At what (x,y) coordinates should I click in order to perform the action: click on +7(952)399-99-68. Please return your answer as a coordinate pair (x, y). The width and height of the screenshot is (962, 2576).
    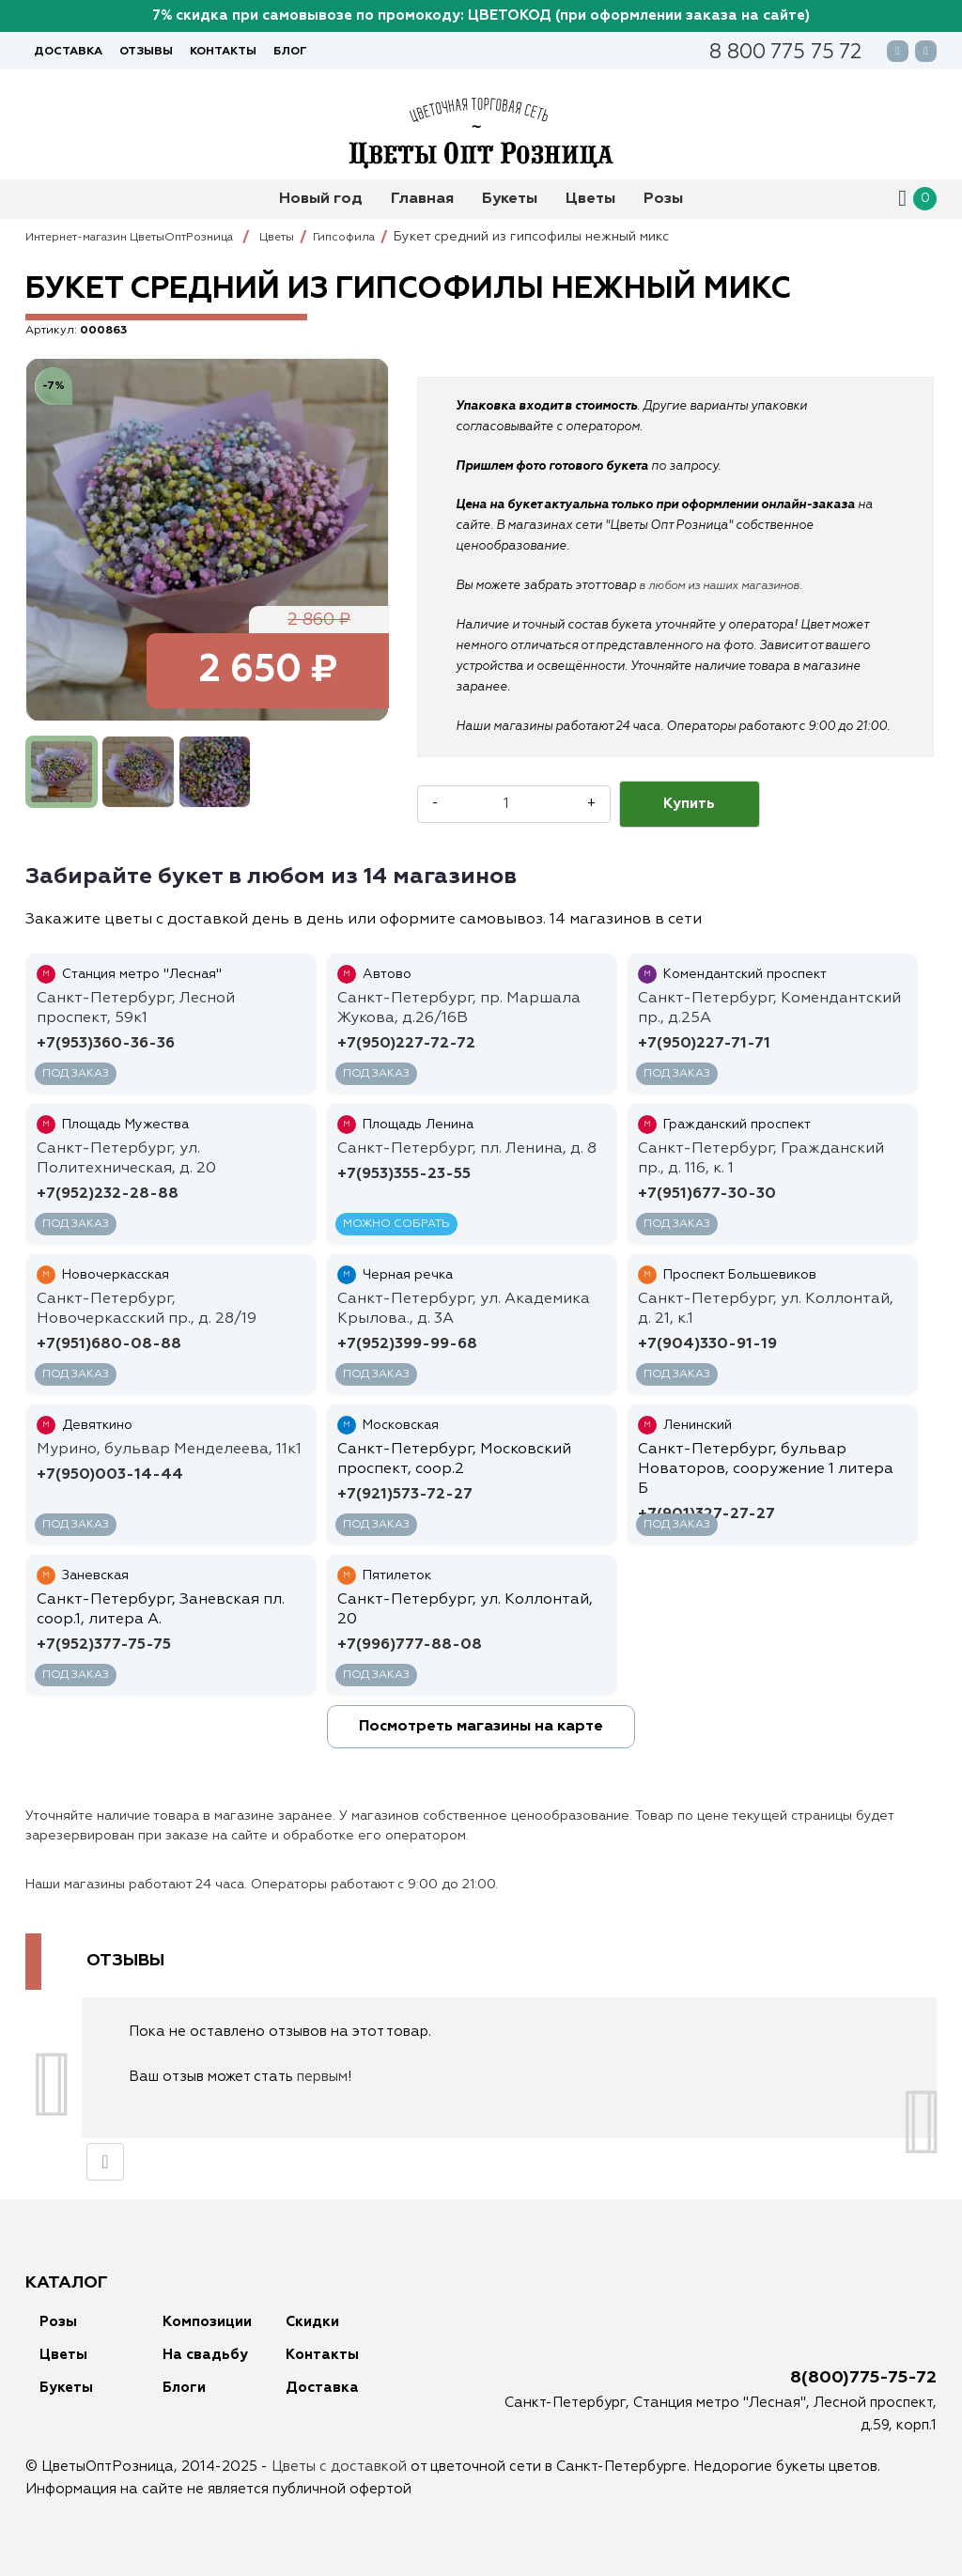
    Looking at the image, I should click on (407, 1344).